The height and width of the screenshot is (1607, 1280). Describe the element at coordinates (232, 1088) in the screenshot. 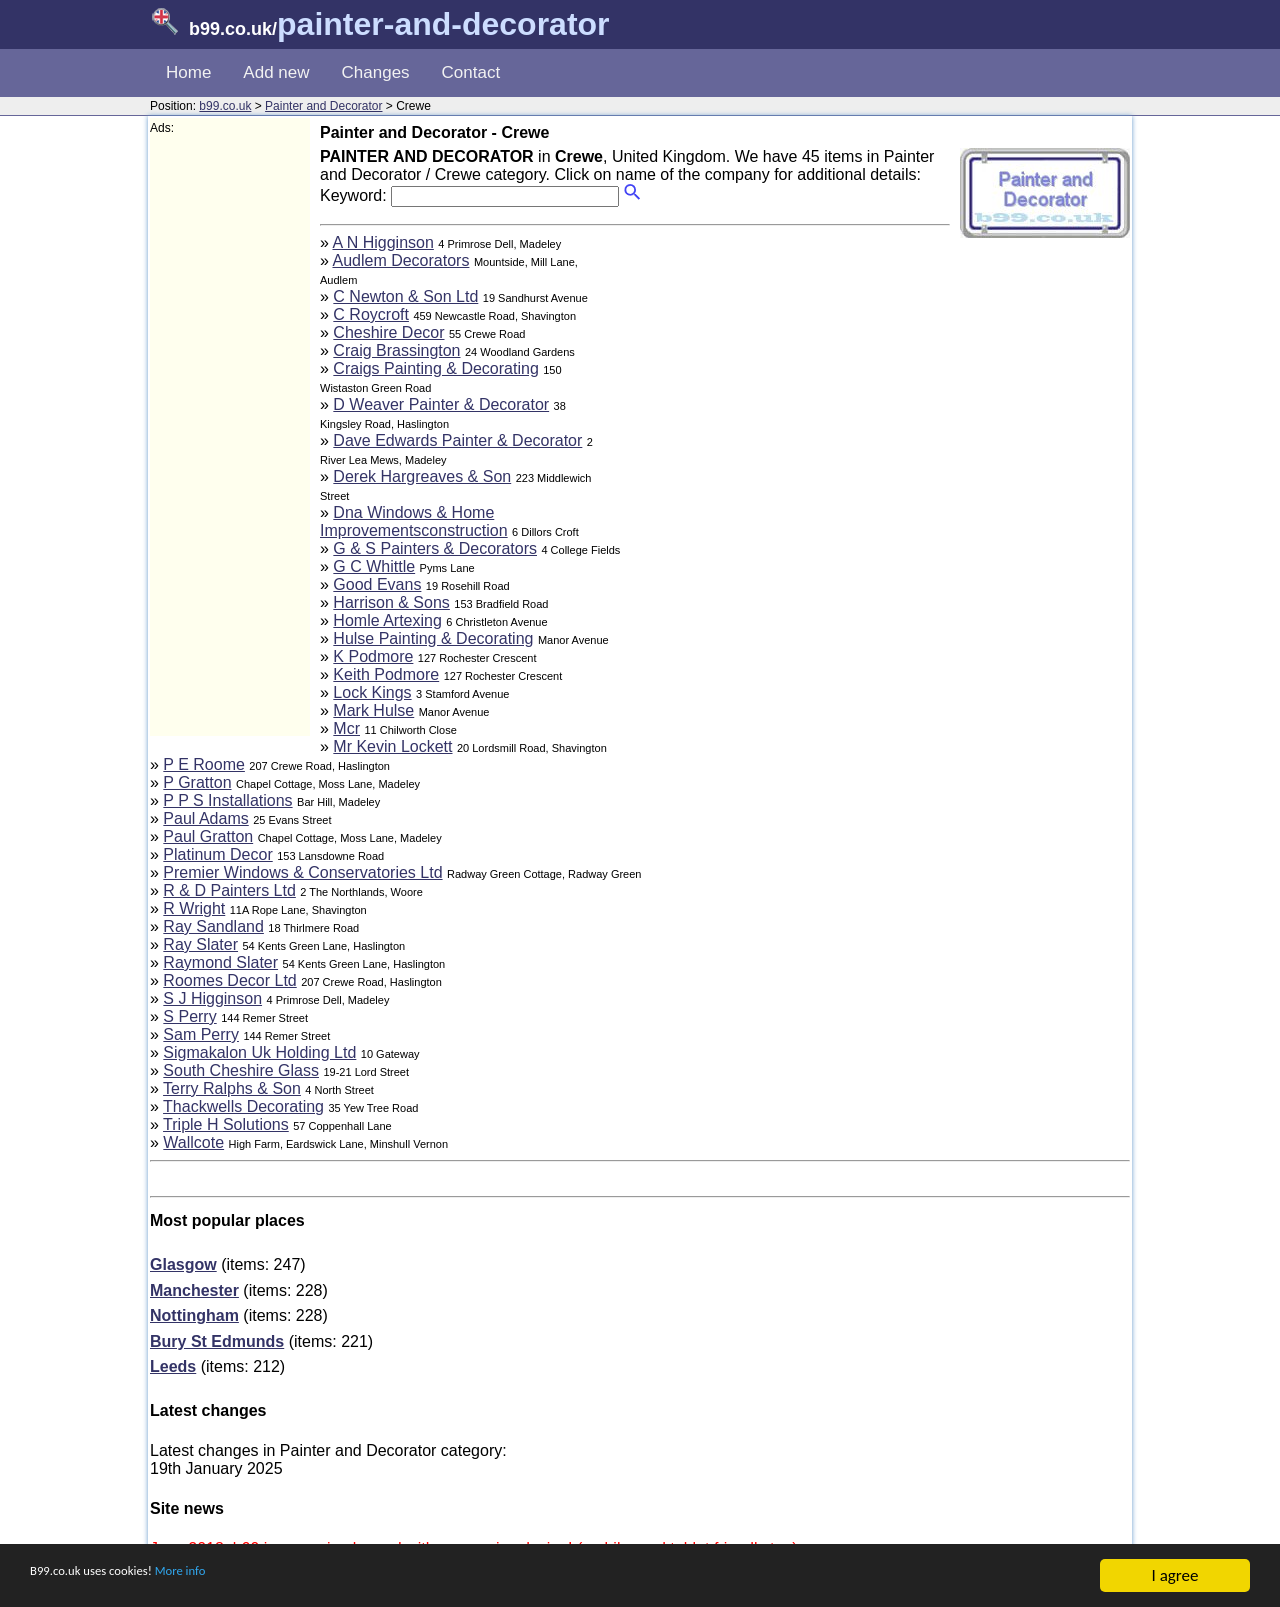

I see `Terry Ralphs & Son` at that location.